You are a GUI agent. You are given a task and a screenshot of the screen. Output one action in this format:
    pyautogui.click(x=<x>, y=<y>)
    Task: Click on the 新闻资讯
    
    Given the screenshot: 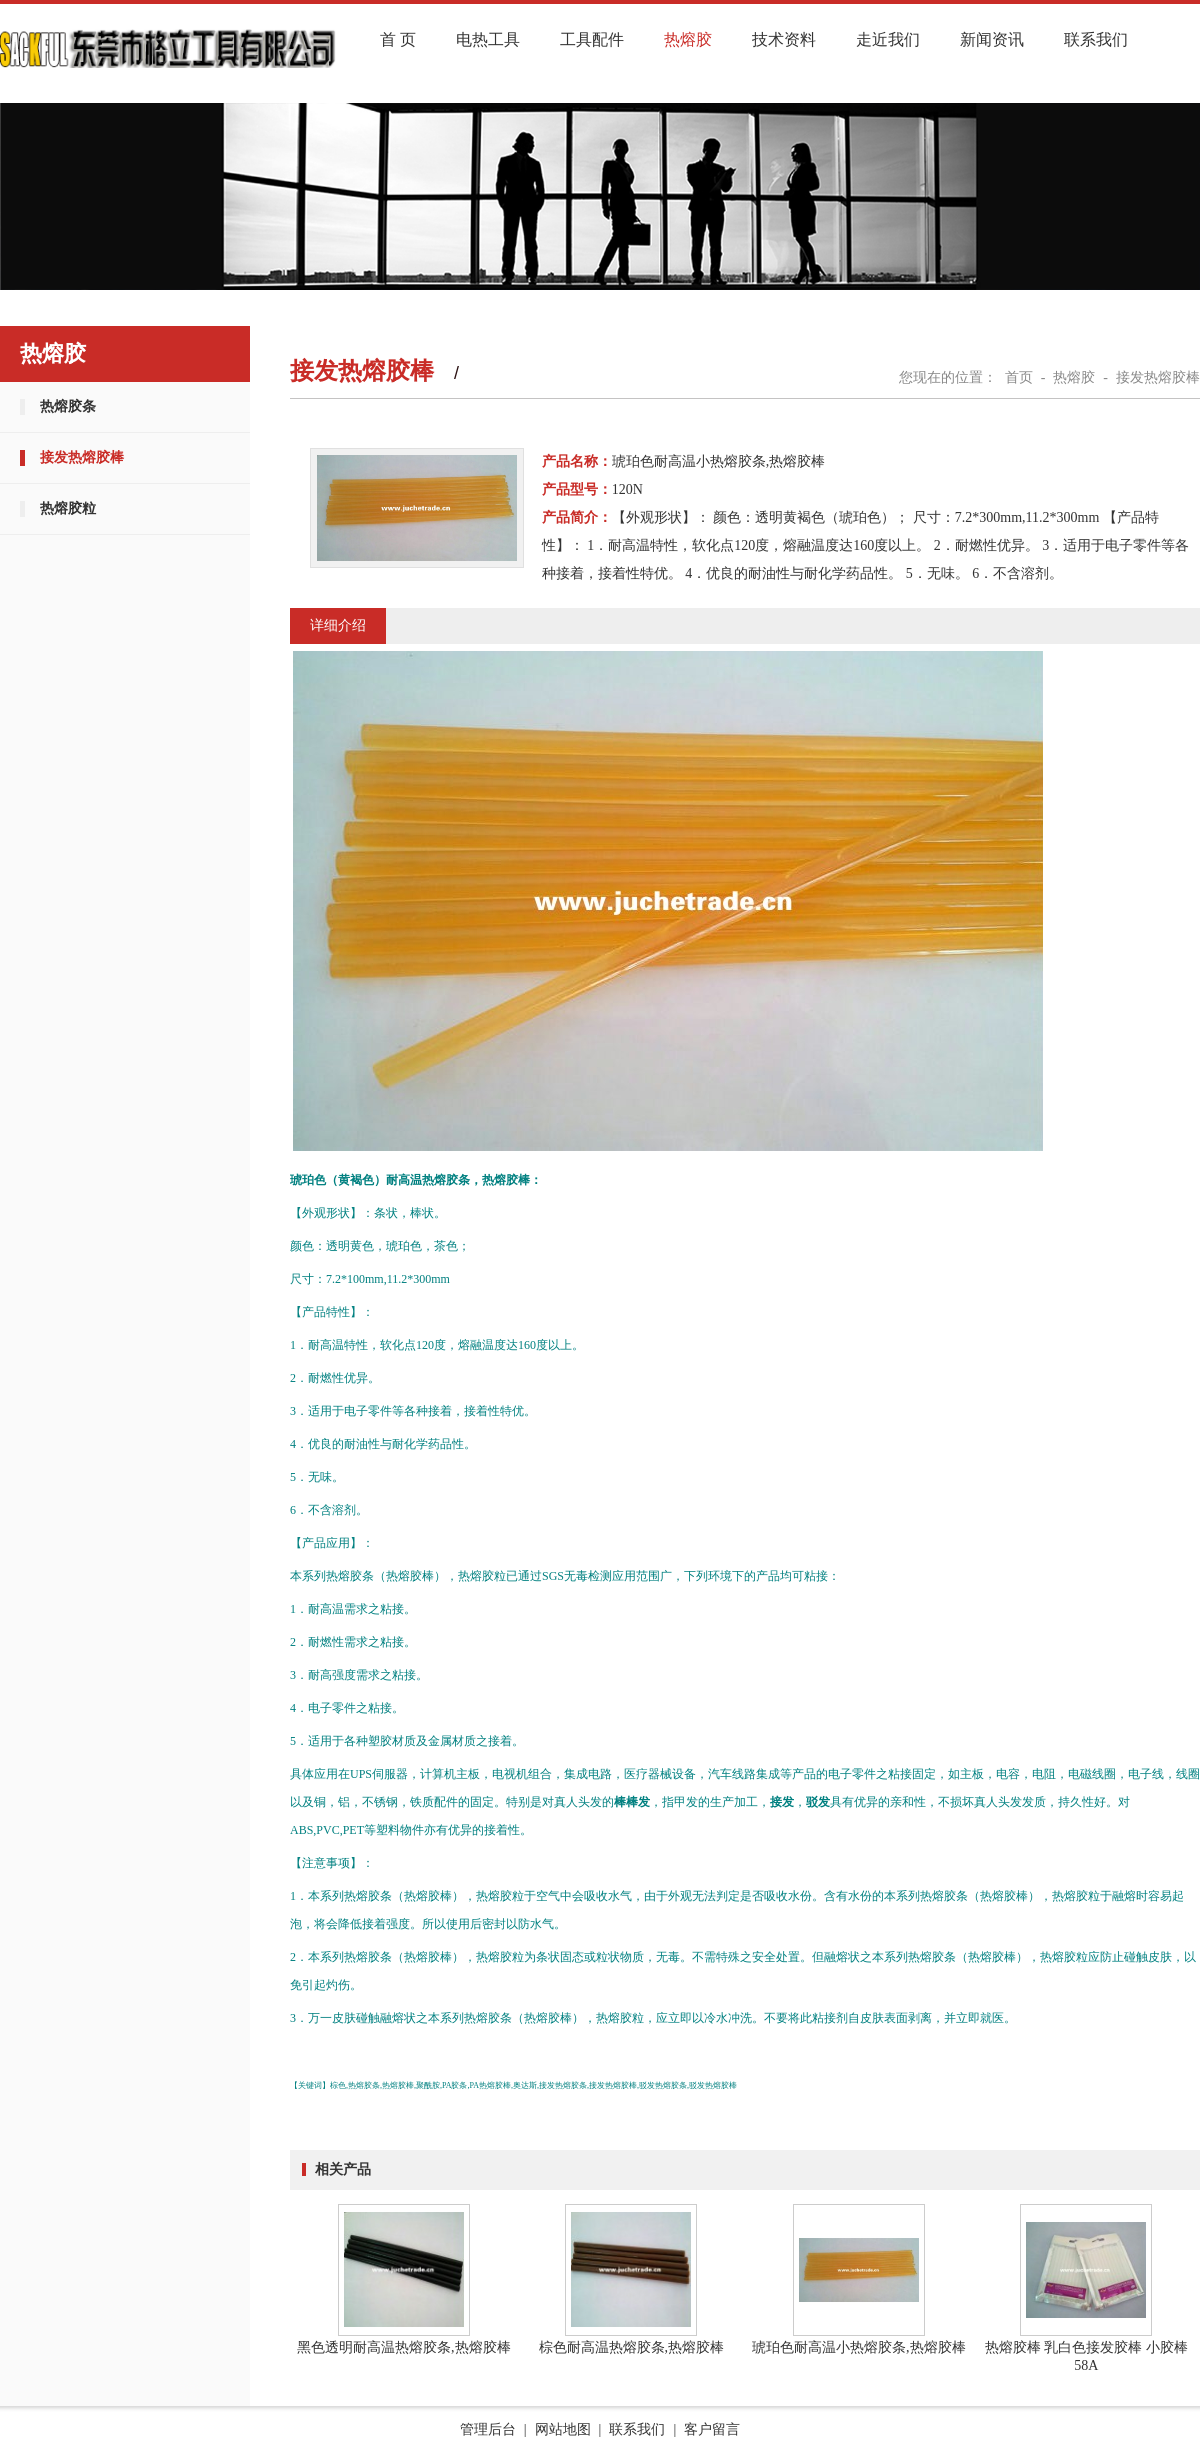 What is the action you would take?
    pyautogui.click(x=992, y=39)
    